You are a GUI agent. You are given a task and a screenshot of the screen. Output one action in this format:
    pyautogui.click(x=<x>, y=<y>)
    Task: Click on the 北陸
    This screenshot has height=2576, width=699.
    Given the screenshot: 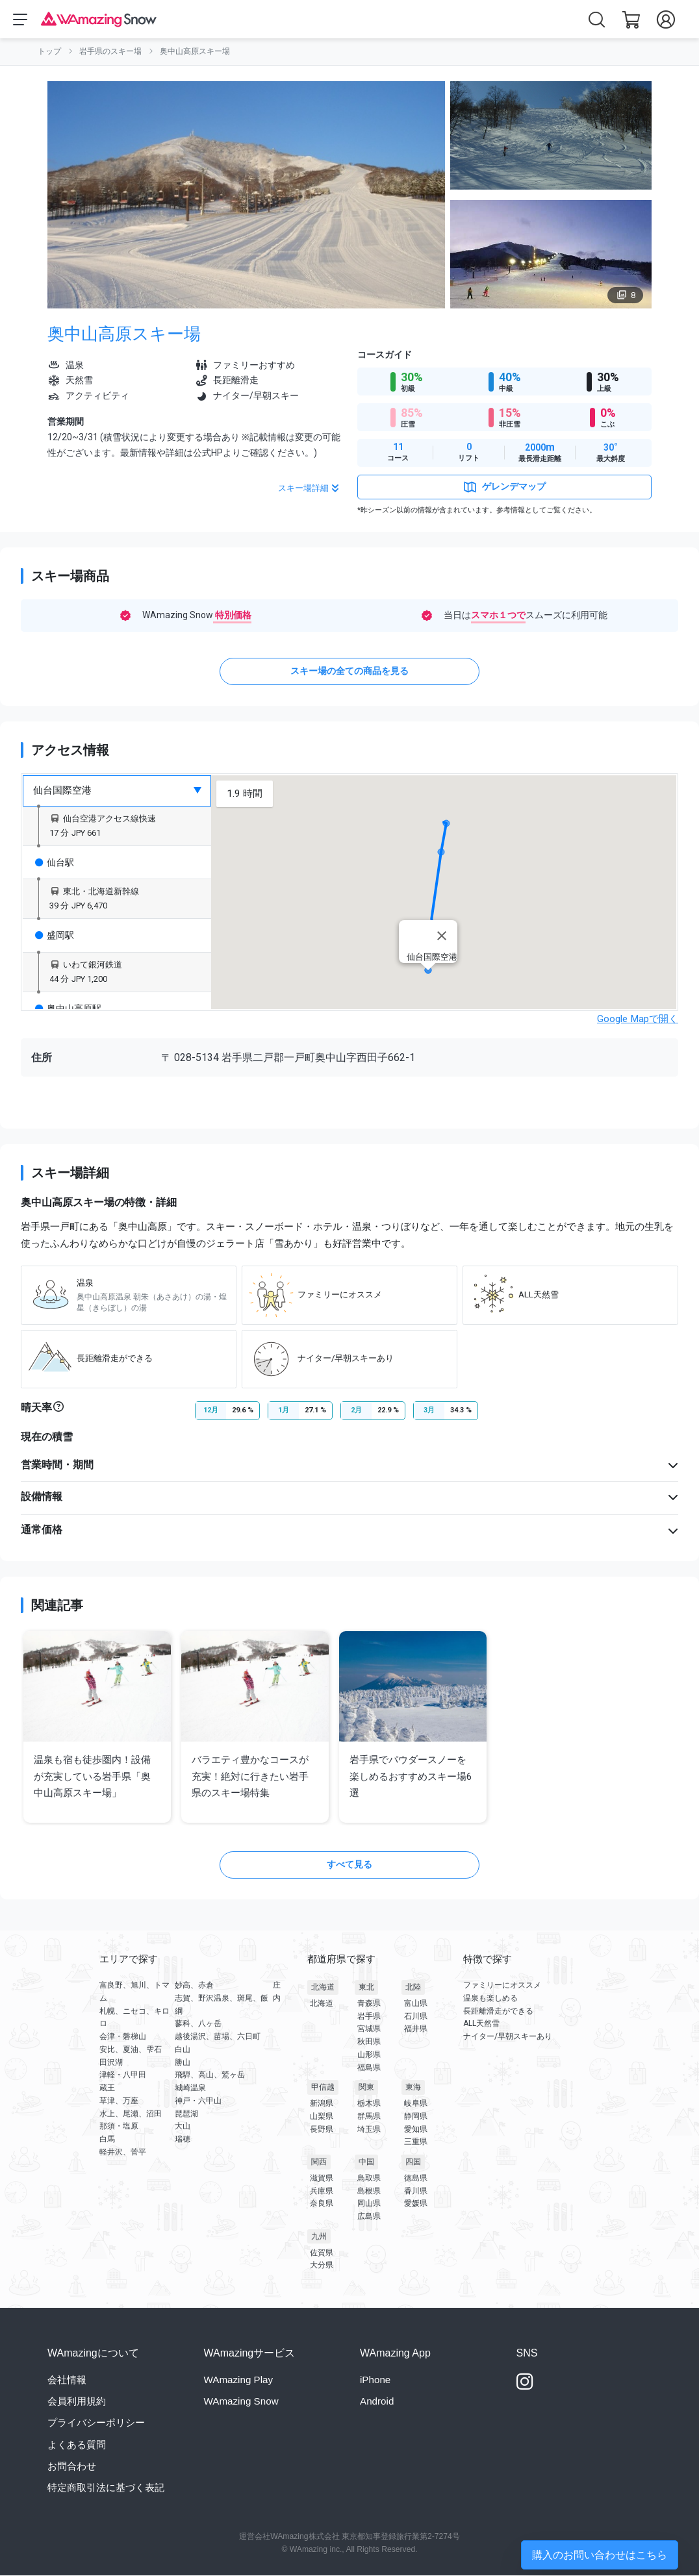 What is the action you would take?
    pyautogui.click(x=413, y=1987)
    